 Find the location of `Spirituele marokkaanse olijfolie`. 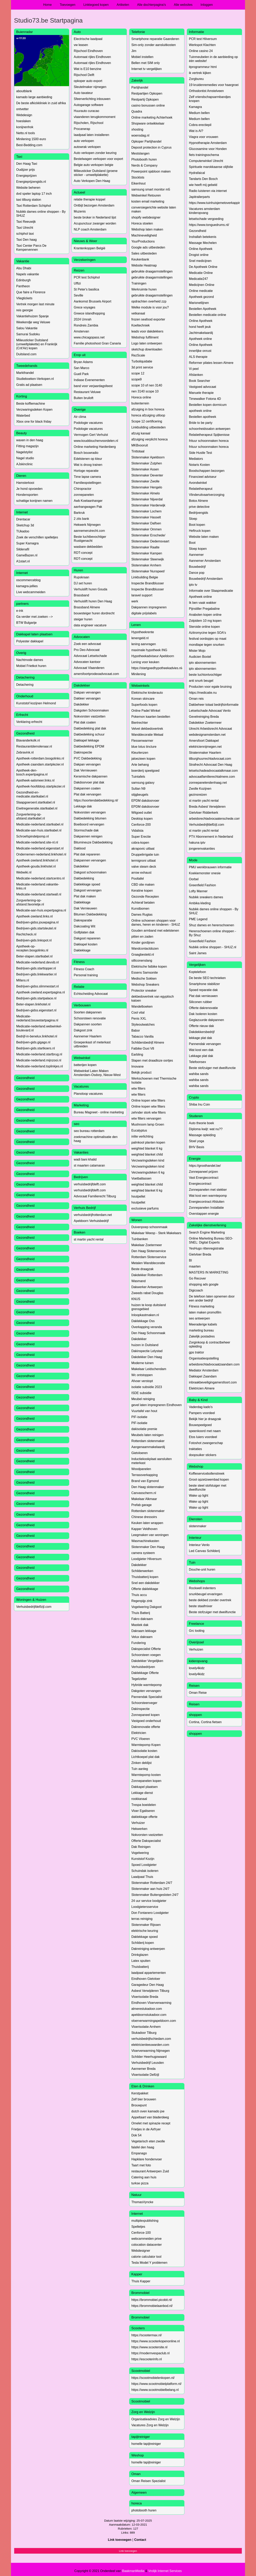

Spirituele marokkaanse olijfolie is located at coordinates (211, 167).